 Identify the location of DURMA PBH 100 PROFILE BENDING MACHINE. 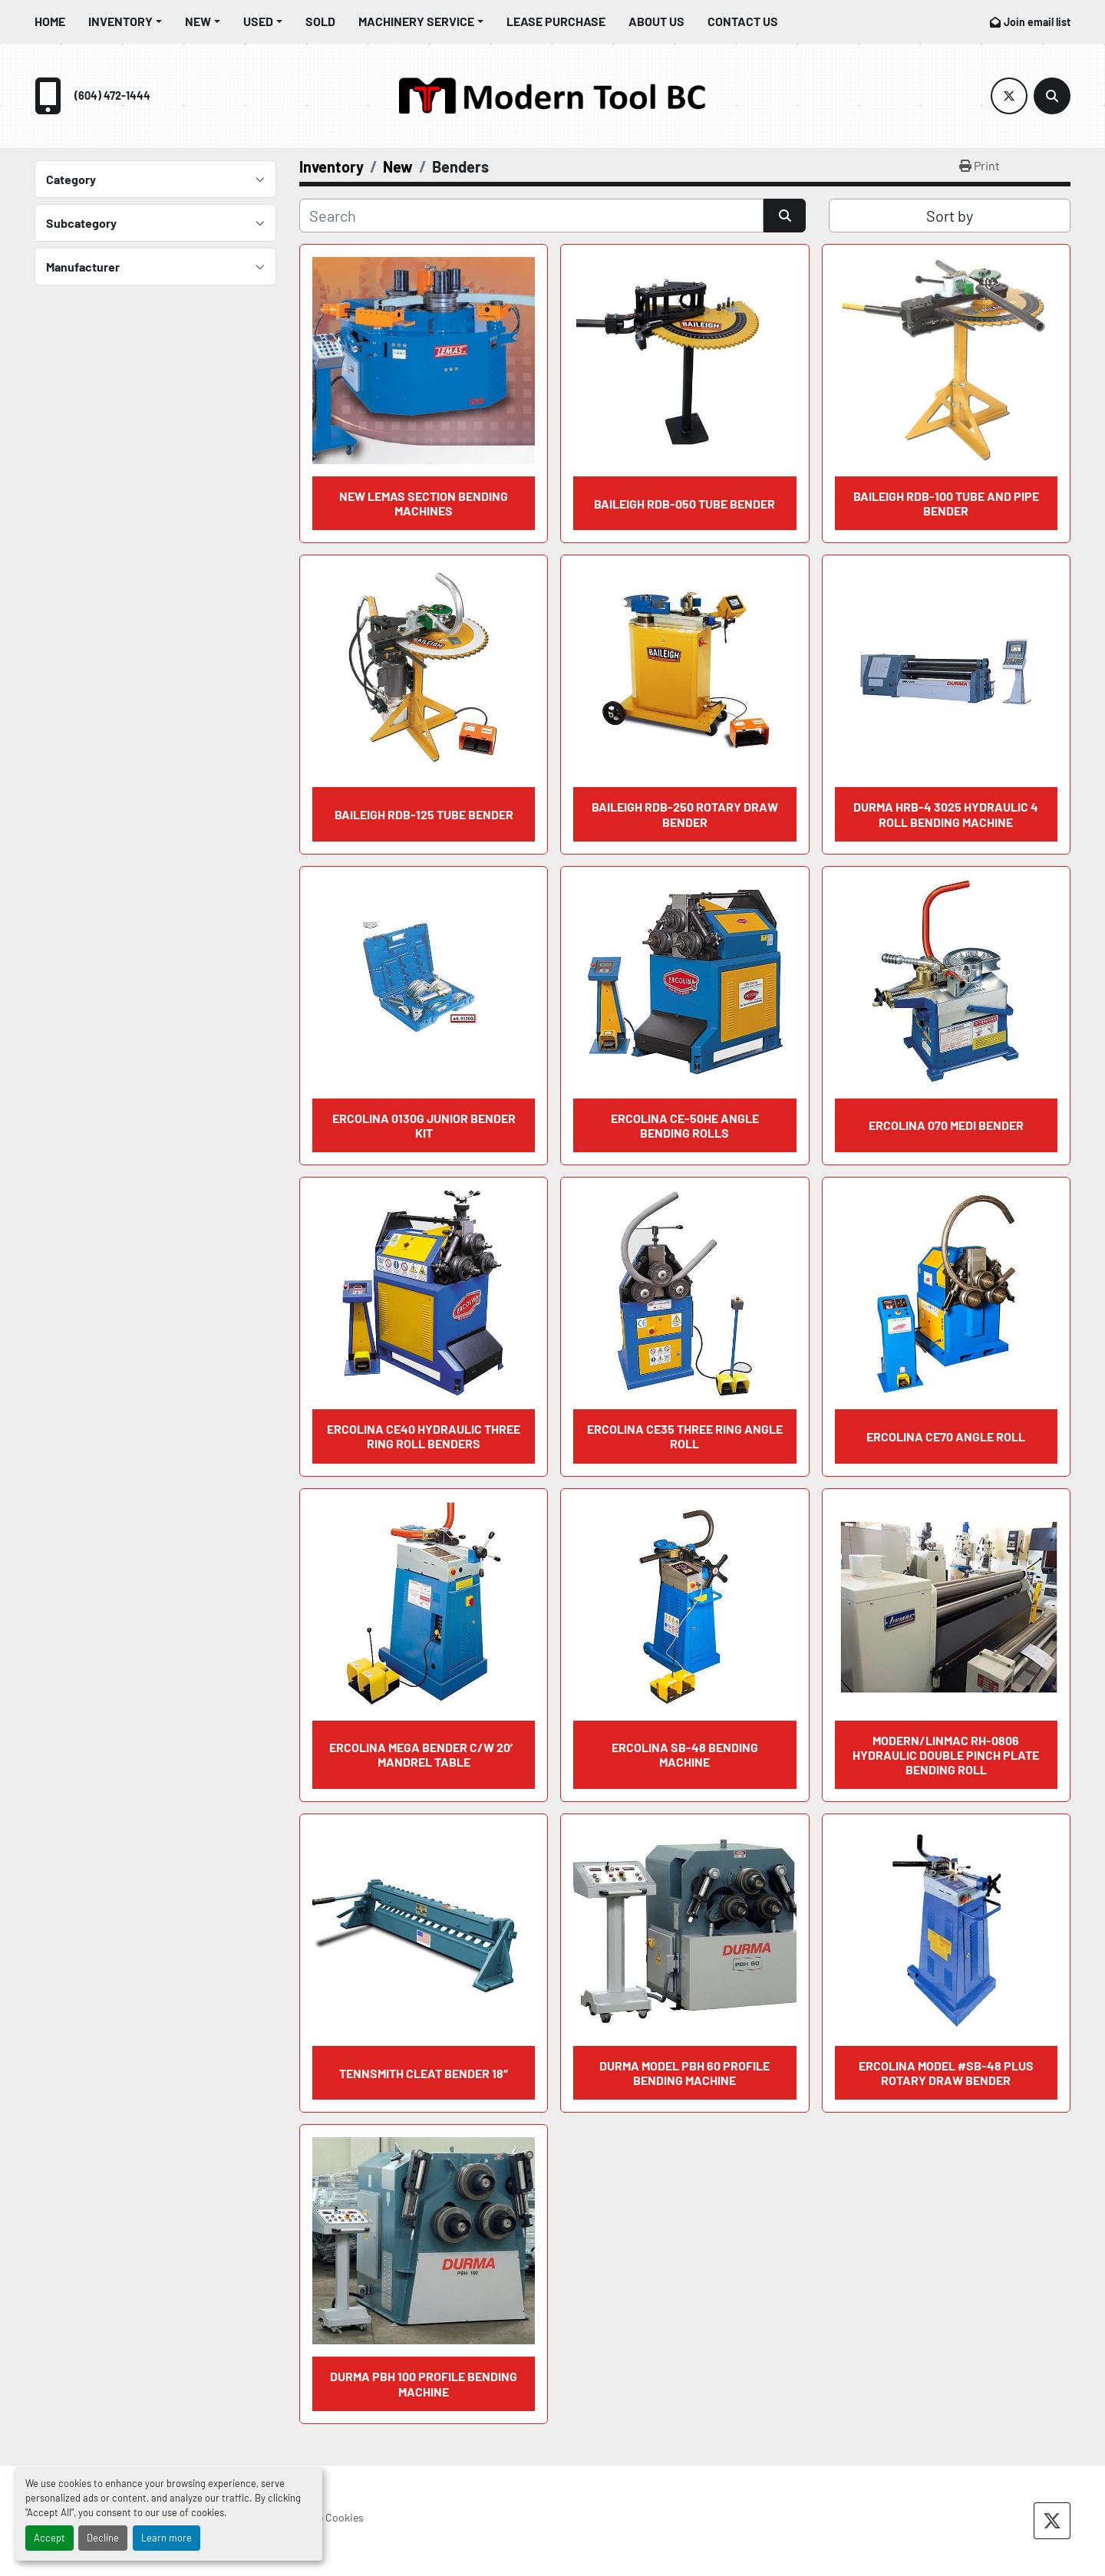
(423, 2383).